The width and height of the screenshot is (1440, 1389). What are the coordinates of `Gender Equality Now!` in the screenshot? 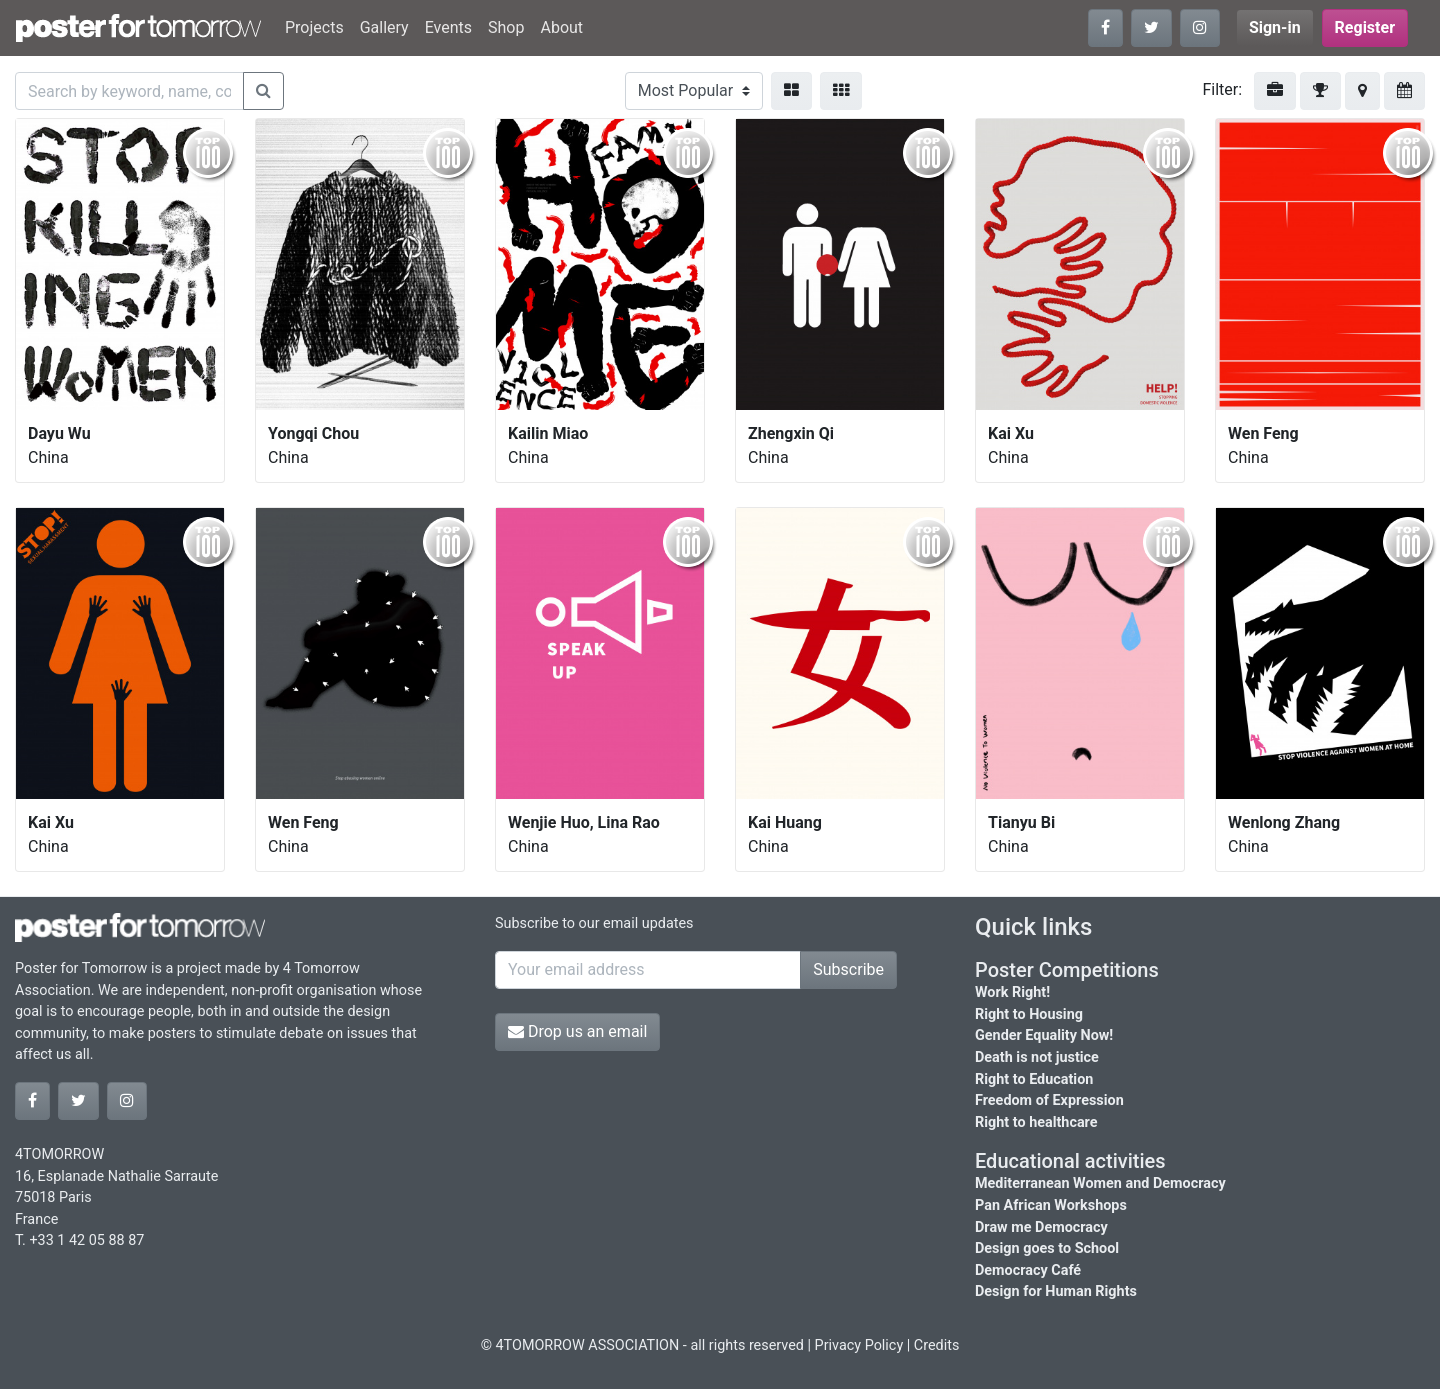 It's located at (1044, 1035).